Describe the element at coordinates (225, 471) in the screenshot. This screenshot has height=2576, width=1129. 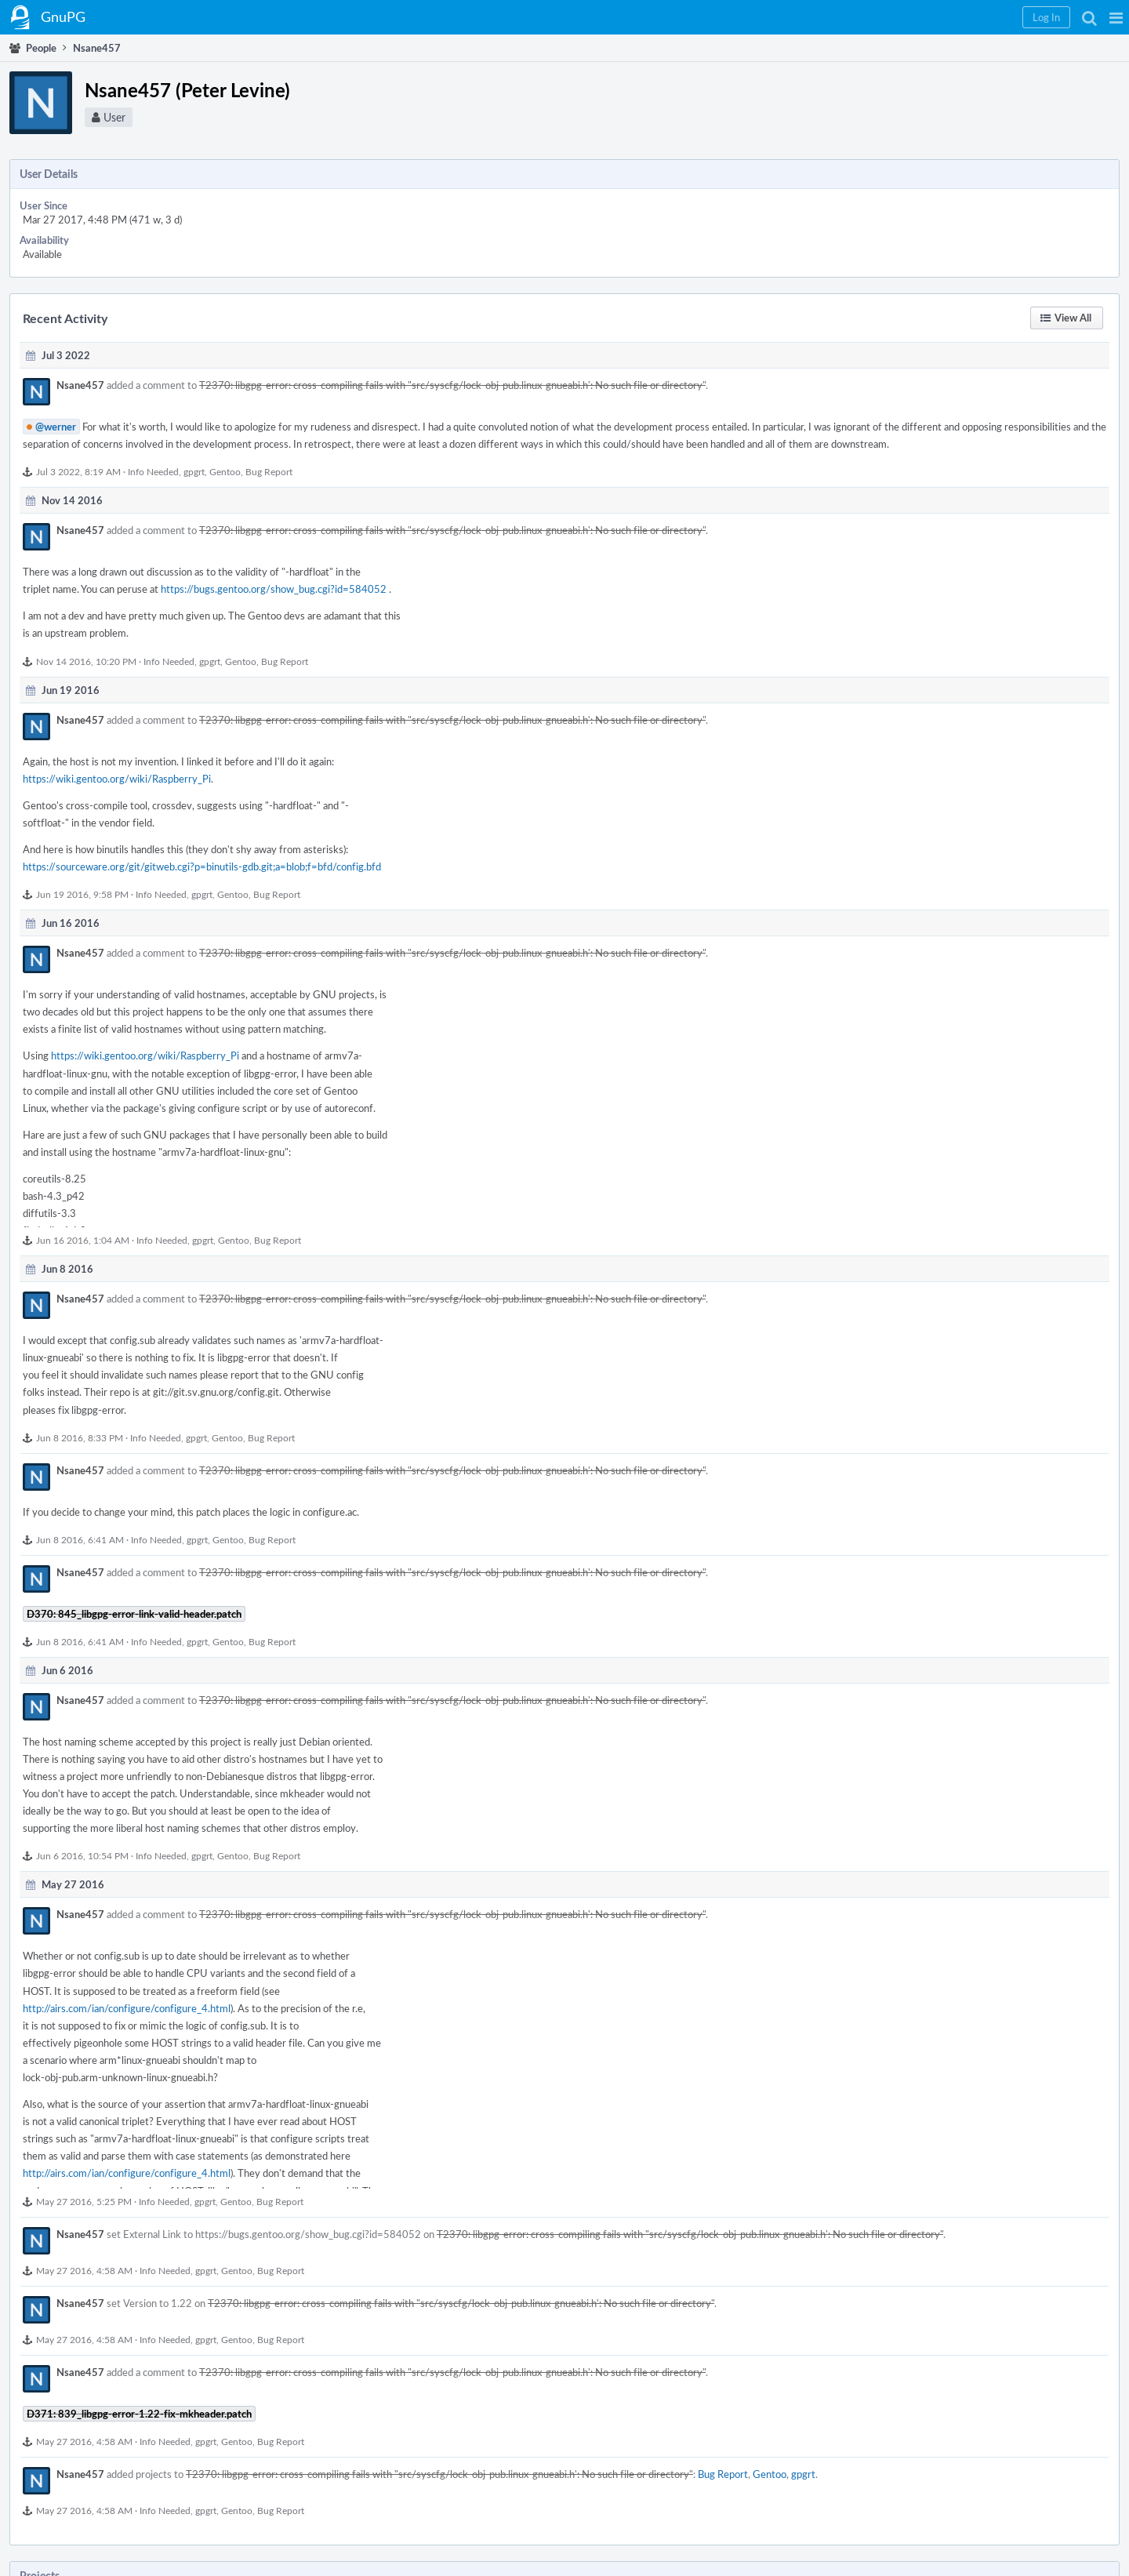
I see `Gentoo` at that location.